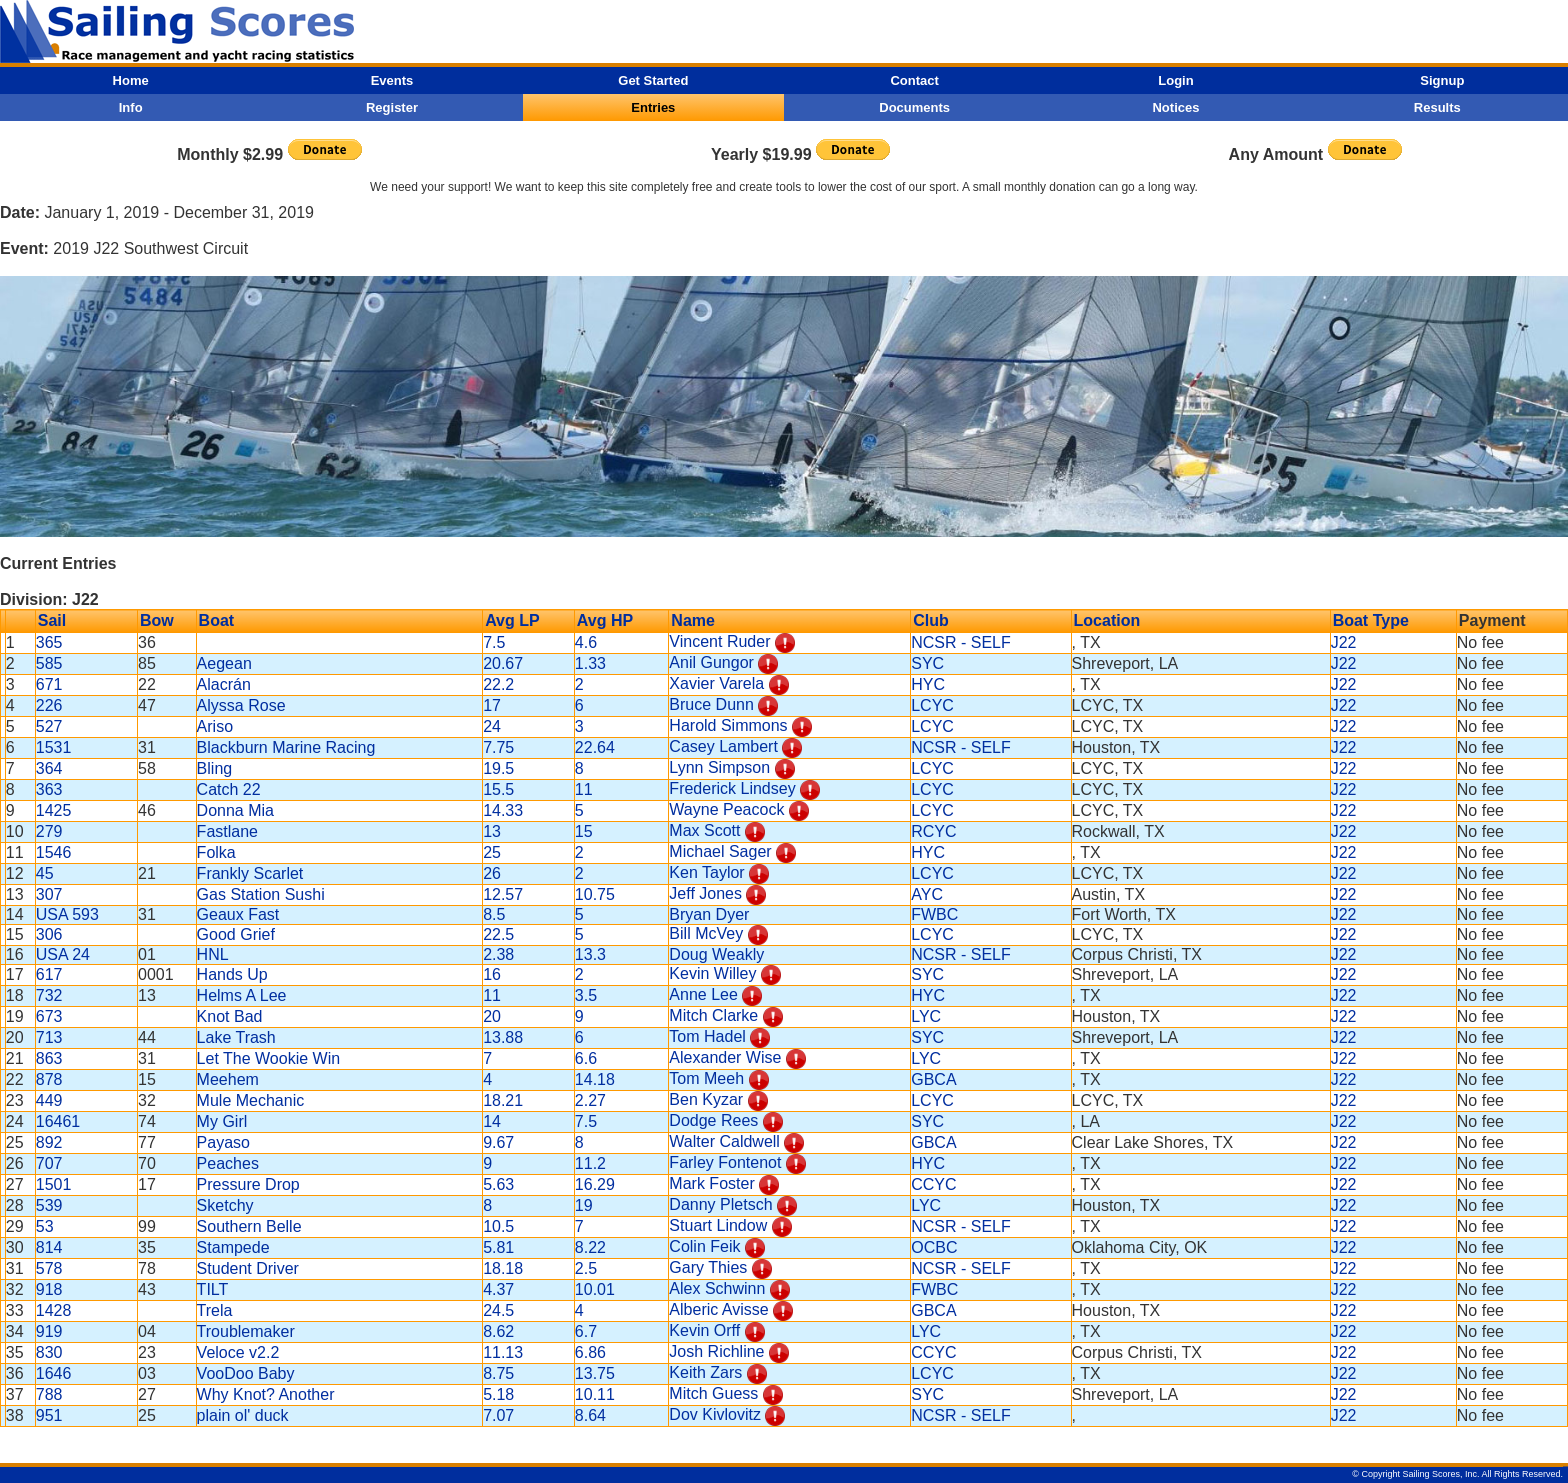 The image size is (1568, 1483). Describe the element at coordinates (49, 642) in the screenshot. I see `365` at that location.